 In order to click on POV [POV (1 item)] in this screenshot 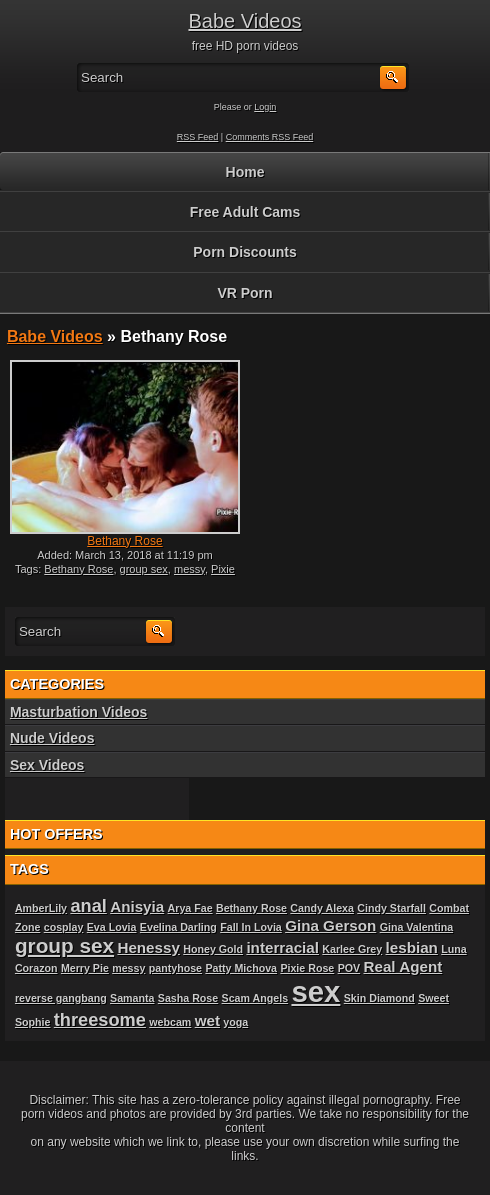, I will do `click(349, 968)`.